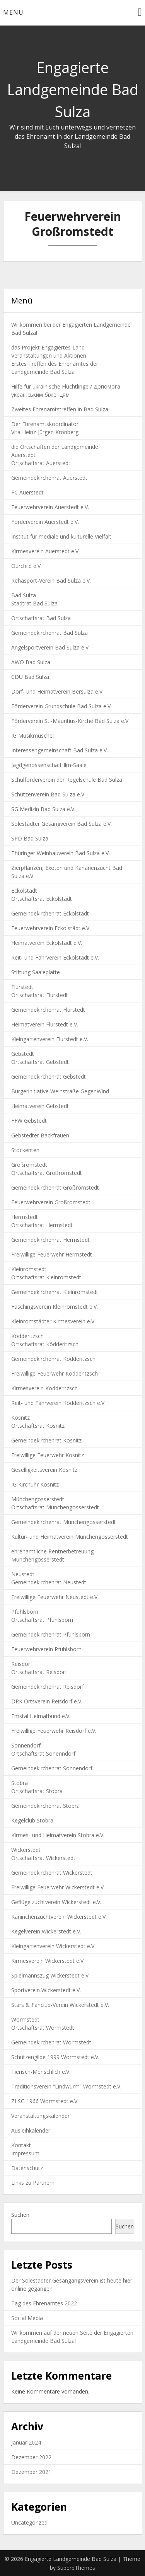 This screenshot has width=145, height=2576. I want to click on Menu, so click(13, 12).